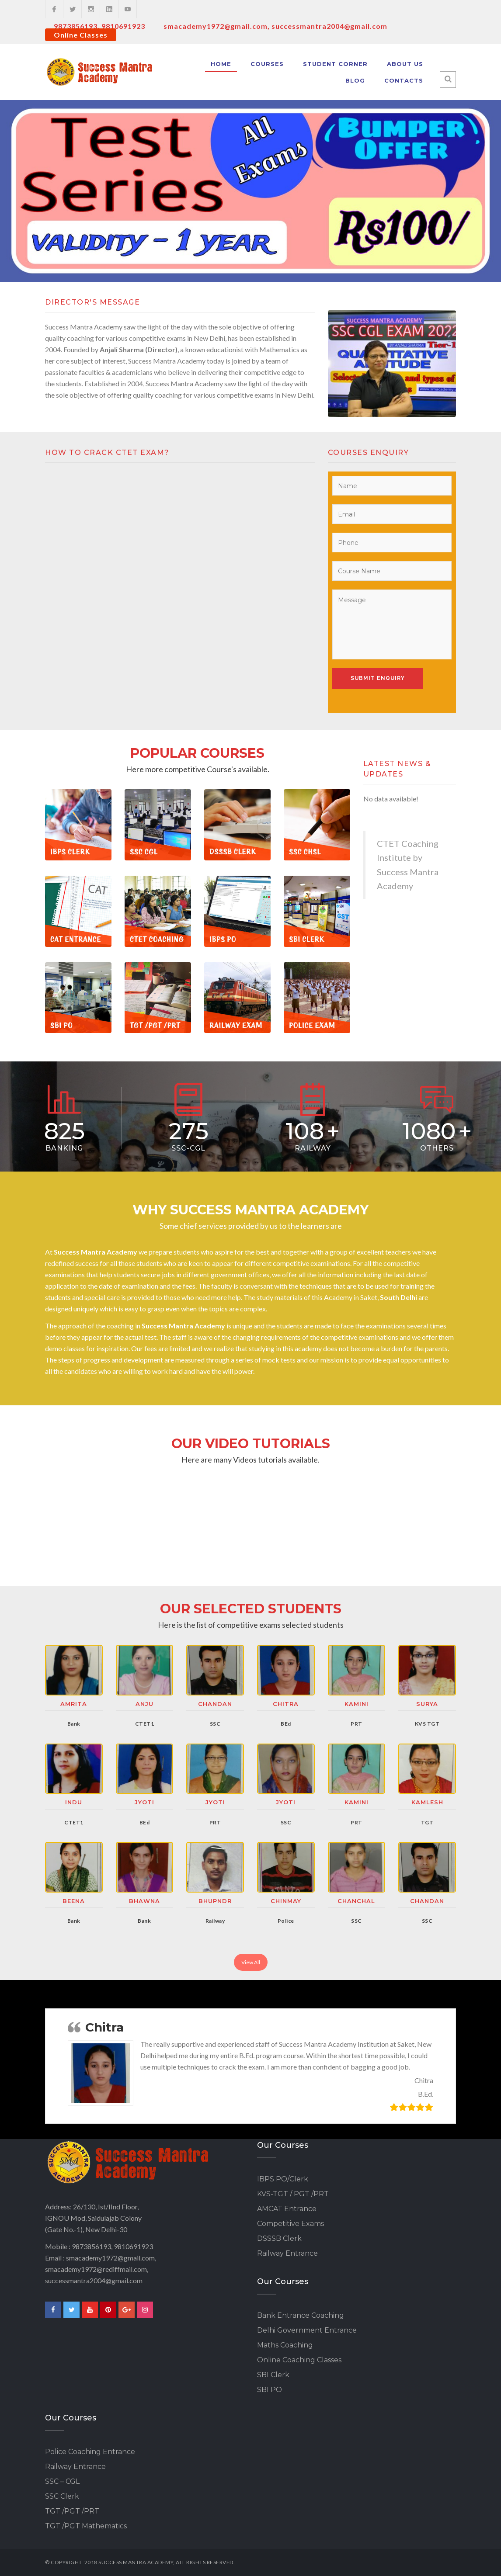 This screenshot has width=501, height=2576. What do you see at coordinates (279, 2238) in the screenshot?
I see `DSSSB Clerk` at bounding box center [279, 2238].